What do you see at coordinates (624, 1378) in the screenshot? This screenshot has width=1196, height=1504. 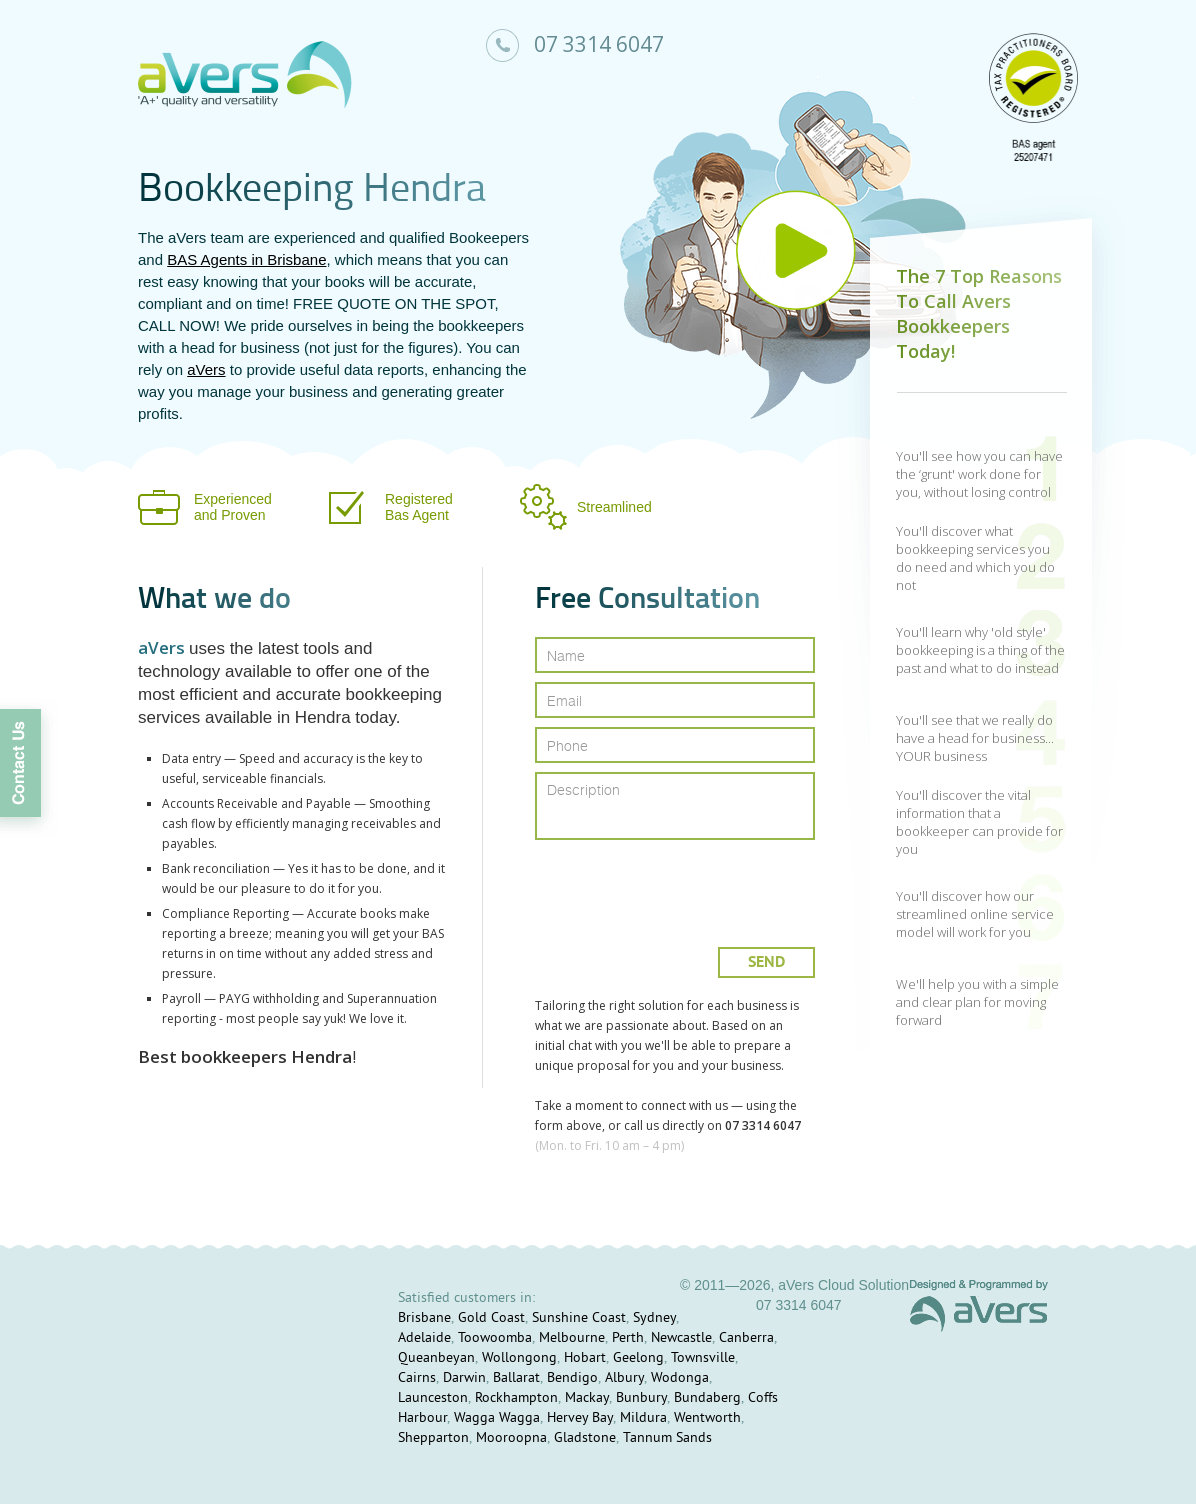 I see `Albury` at bounding box center [624, 1378].